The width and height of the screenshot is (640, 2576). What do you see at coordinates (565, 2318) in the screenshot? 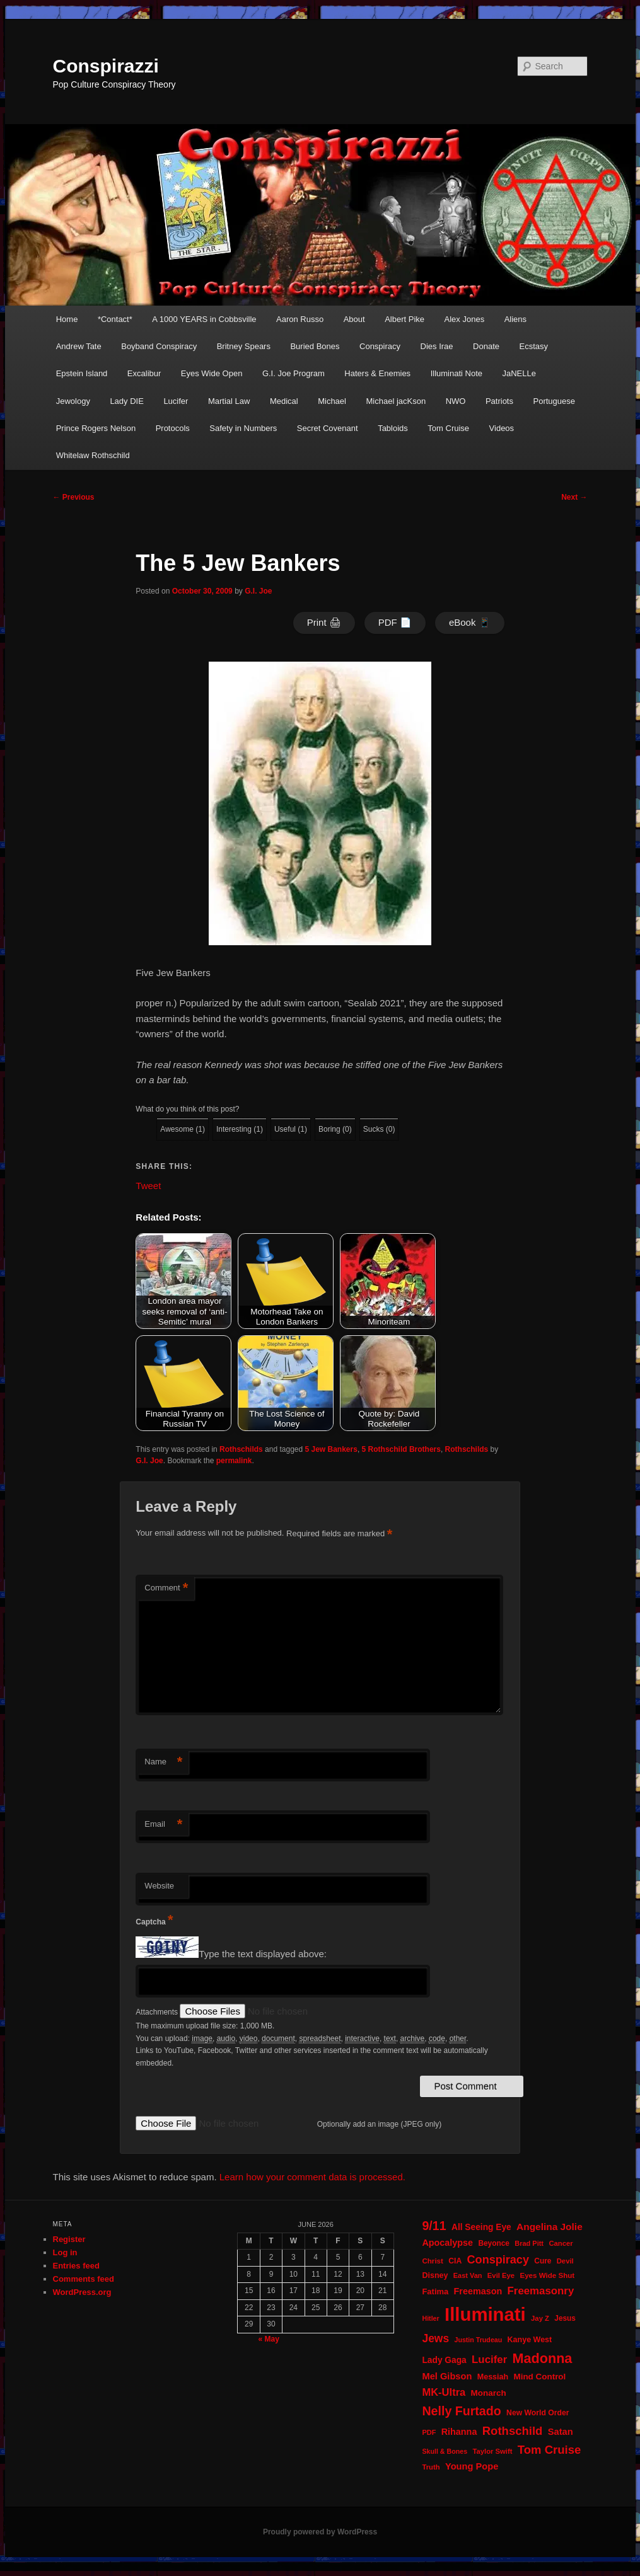
I see `Jesus [Jesus (22 items)]` at bounding box center [565, 2318].